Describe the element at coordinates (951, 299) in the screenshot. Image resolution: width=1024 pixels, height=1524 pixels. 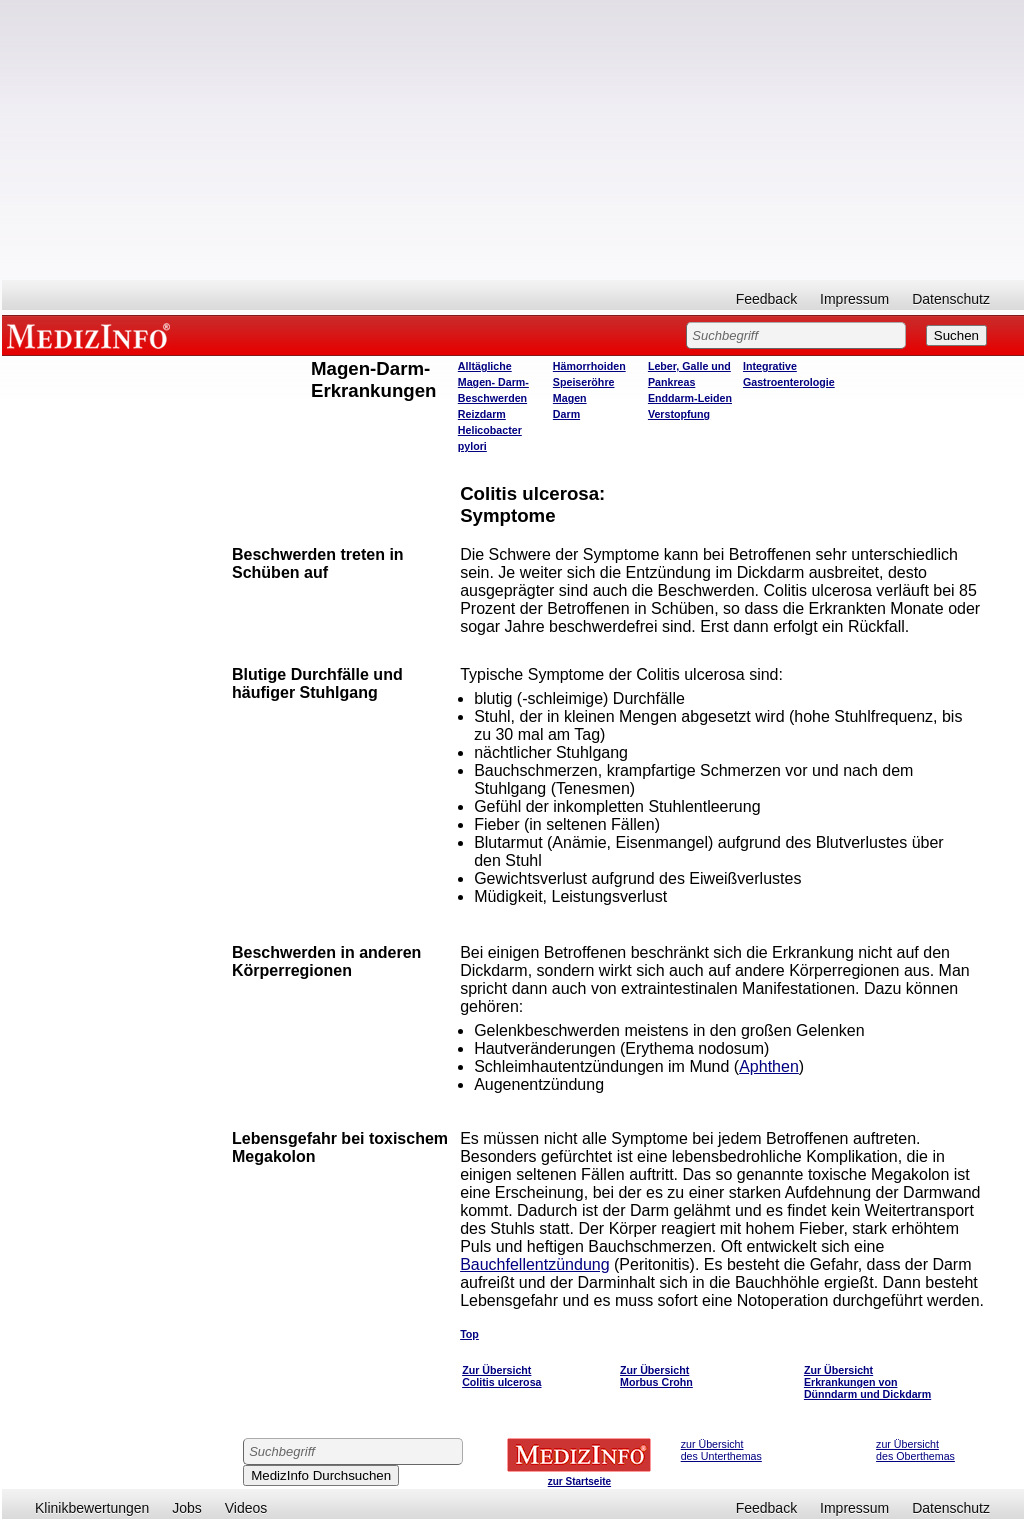
I see `Datenschutz` at that location.